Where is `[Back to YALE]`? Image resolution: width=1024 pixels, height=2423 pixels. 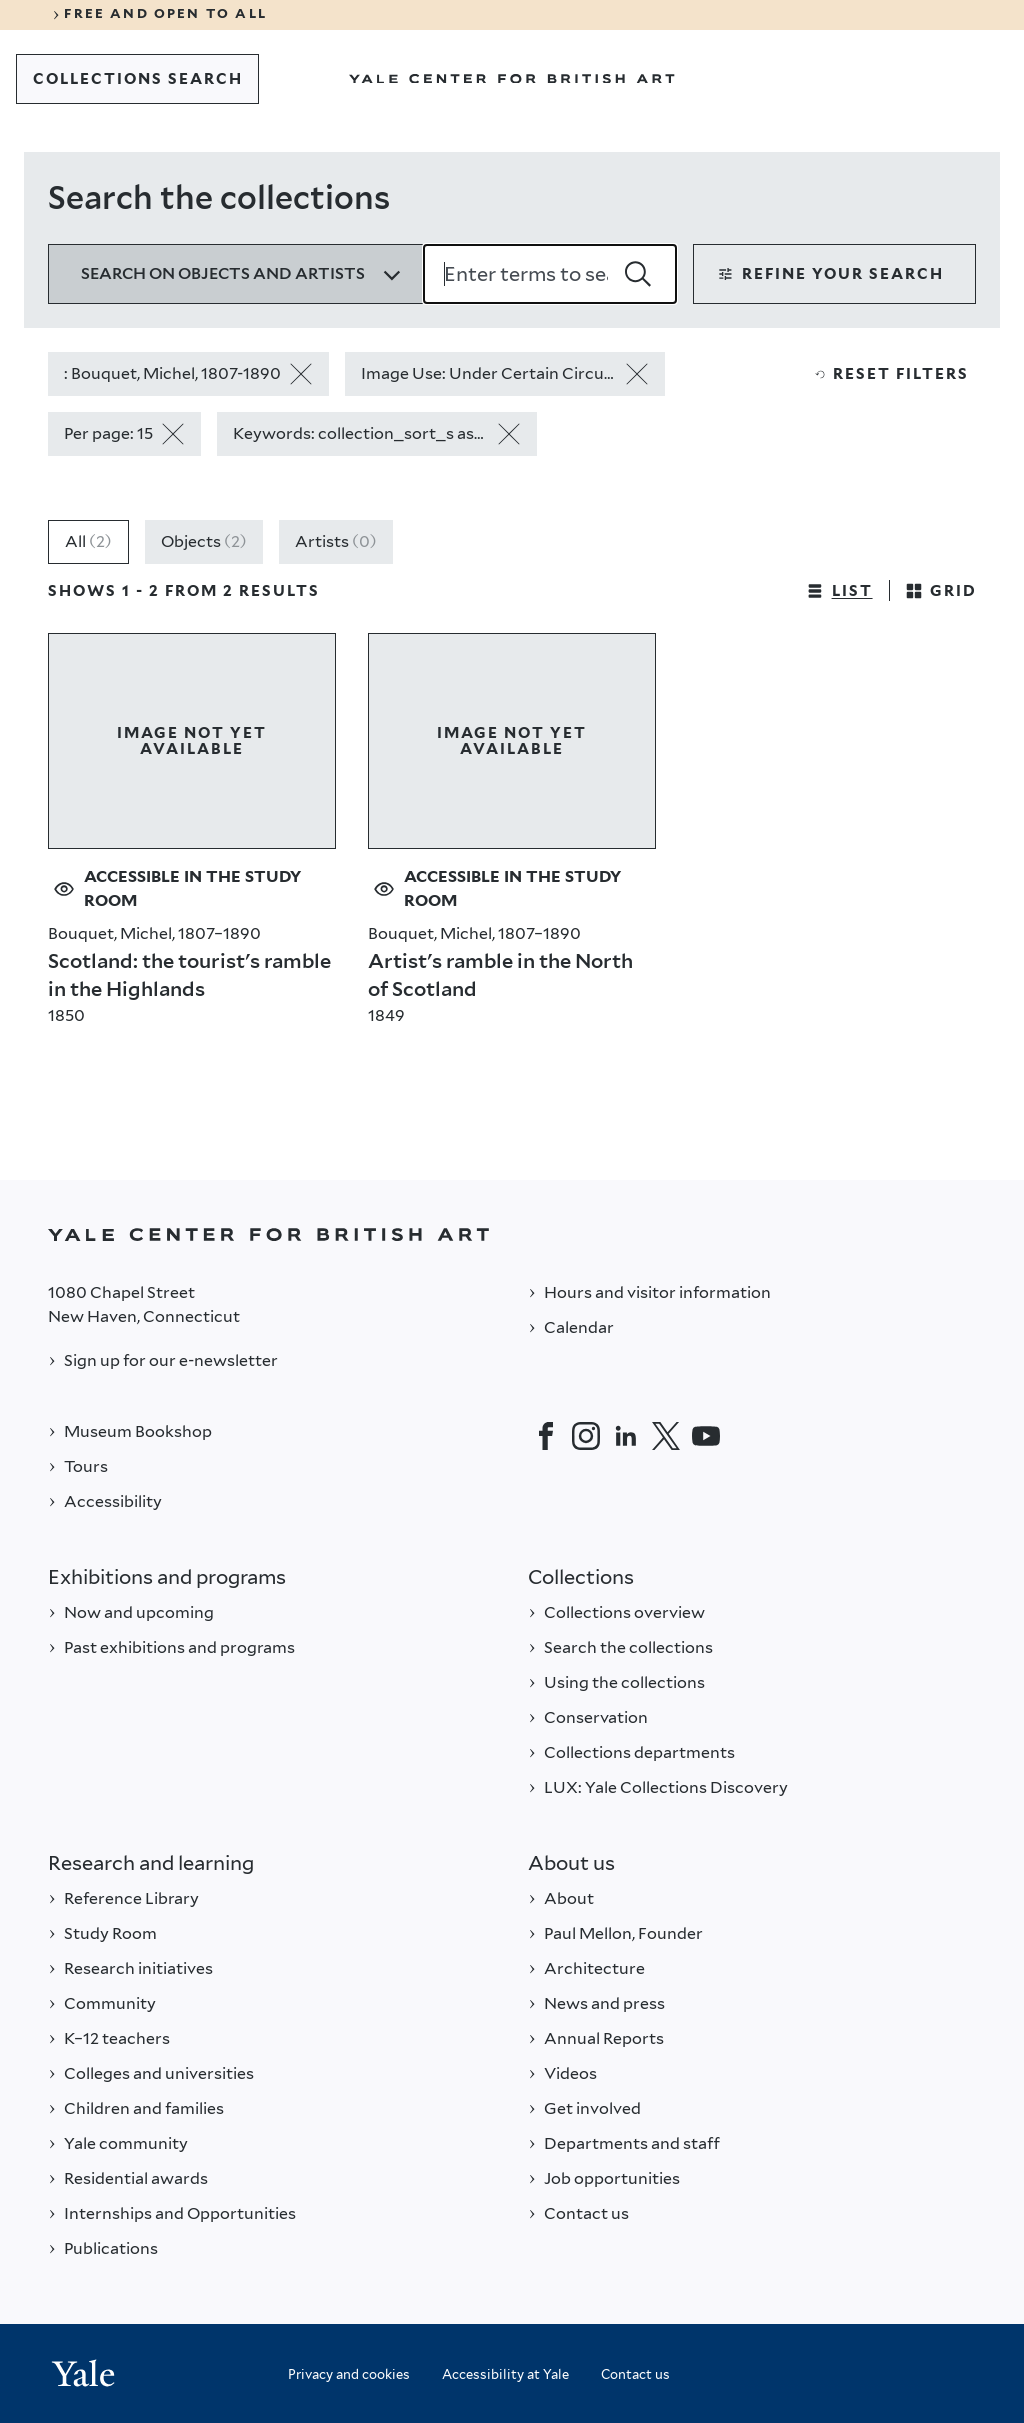 [Back to YALE] is located at coordinates (512, 1234).